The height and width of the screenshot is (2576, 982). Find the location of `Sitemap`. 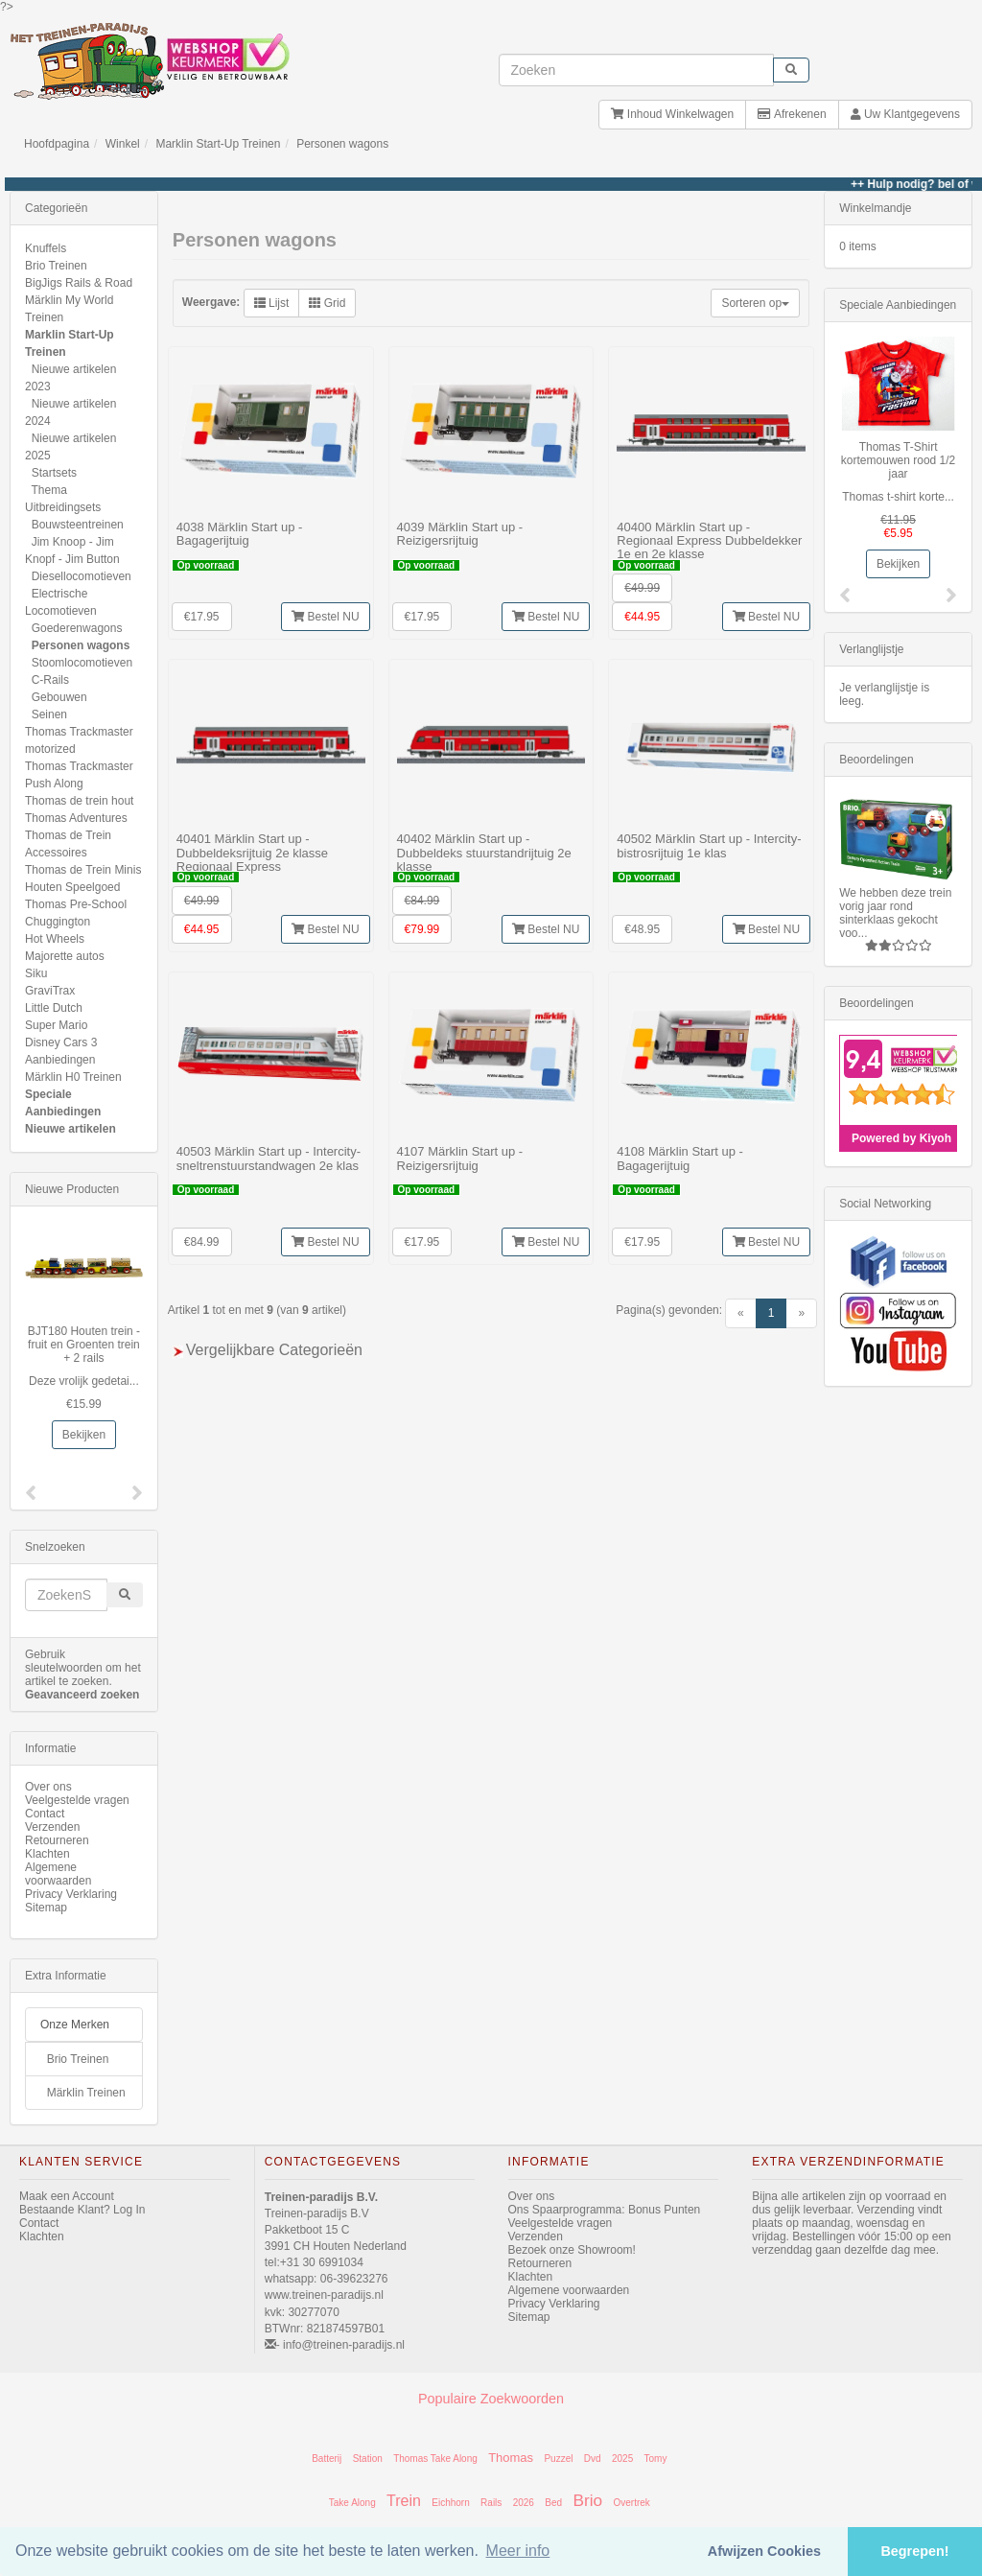

Sitemap is located at coordinates (46, 1907).